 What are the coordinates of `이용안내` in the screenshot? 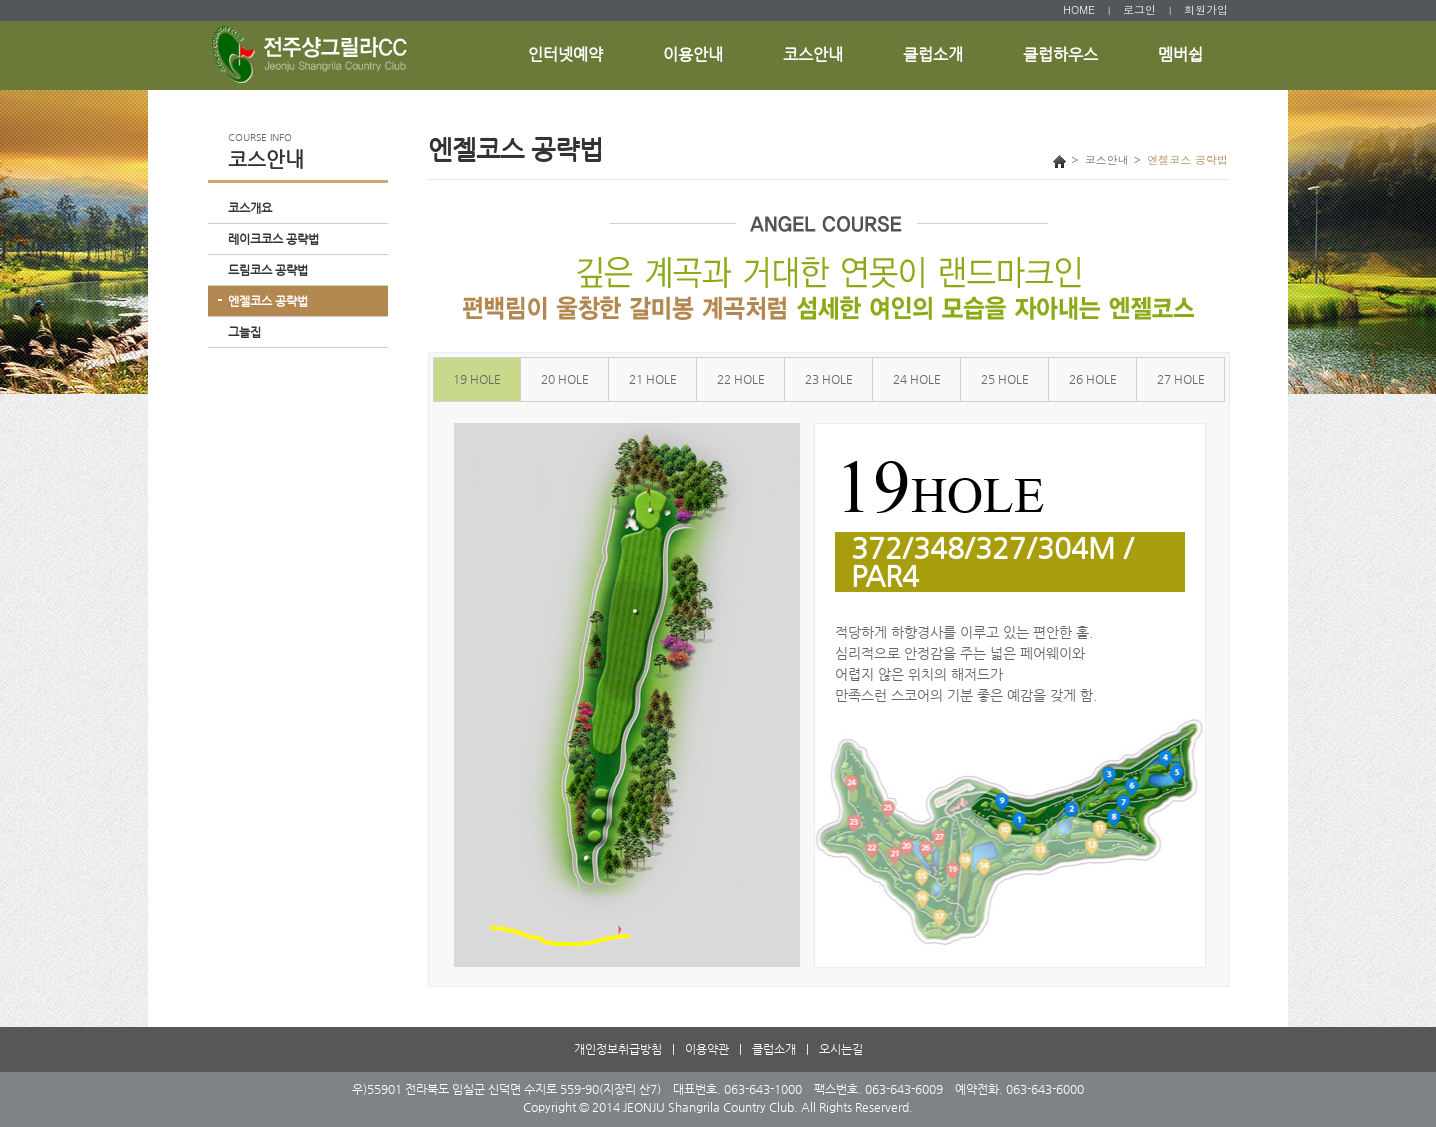 It's located at (693, 54).